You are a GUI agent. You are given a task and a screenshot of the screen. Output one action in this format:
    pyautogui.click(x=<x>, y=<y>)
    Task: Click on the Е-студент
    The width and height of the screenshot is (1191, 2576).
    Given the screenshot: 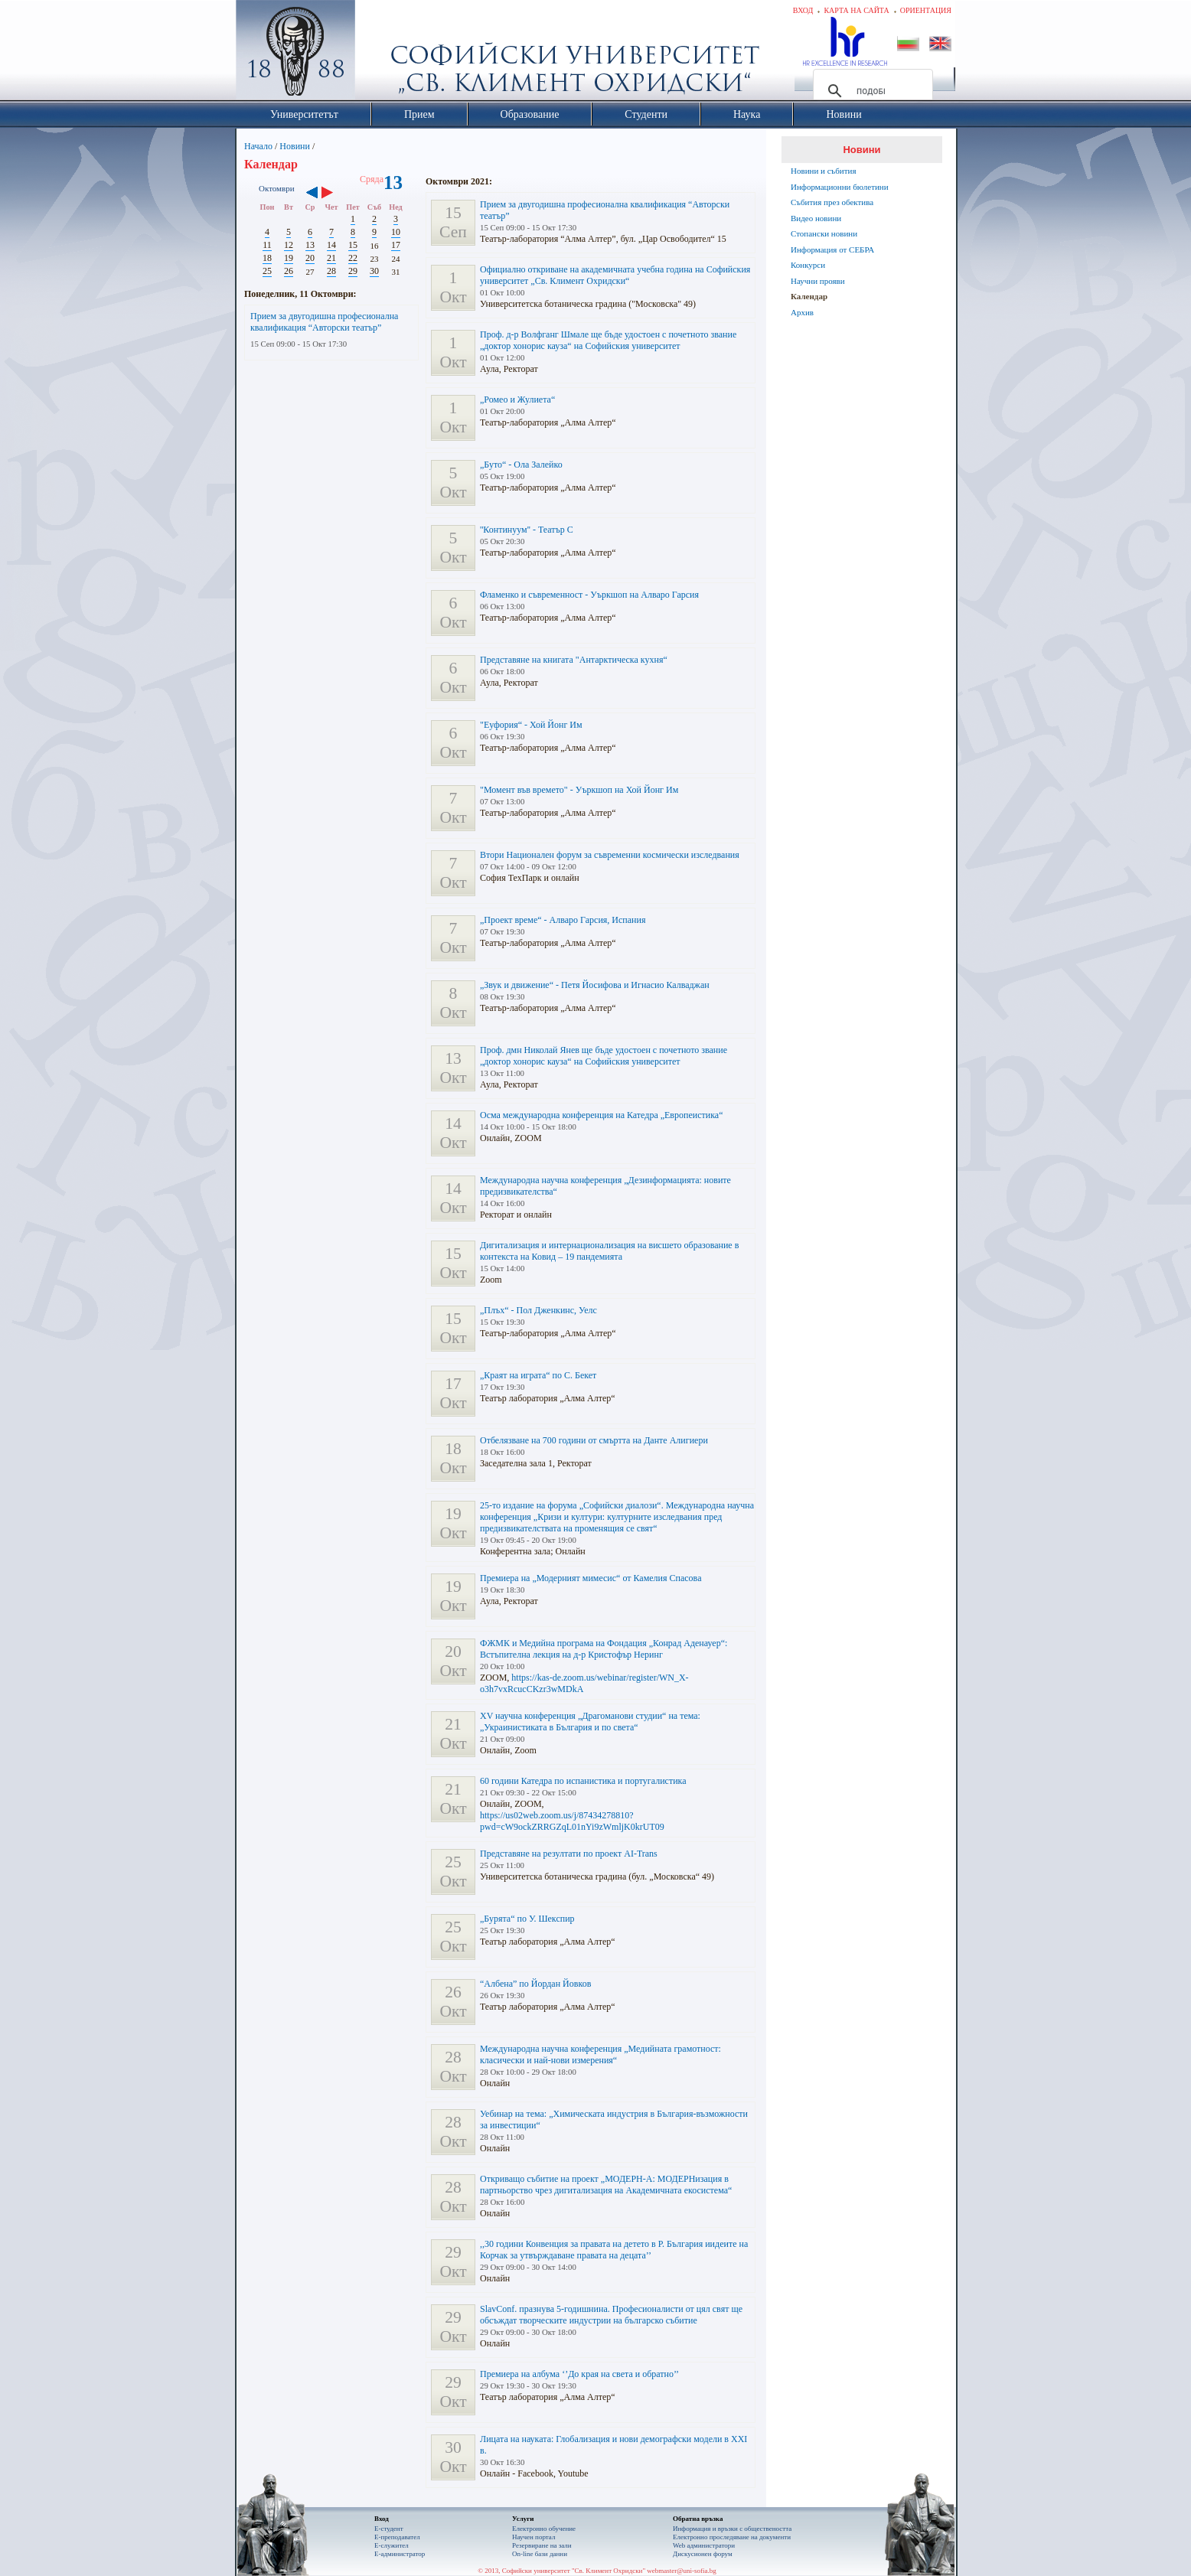 What is the action you would take?
    pyautogui.click(x=388, y=2528)
    